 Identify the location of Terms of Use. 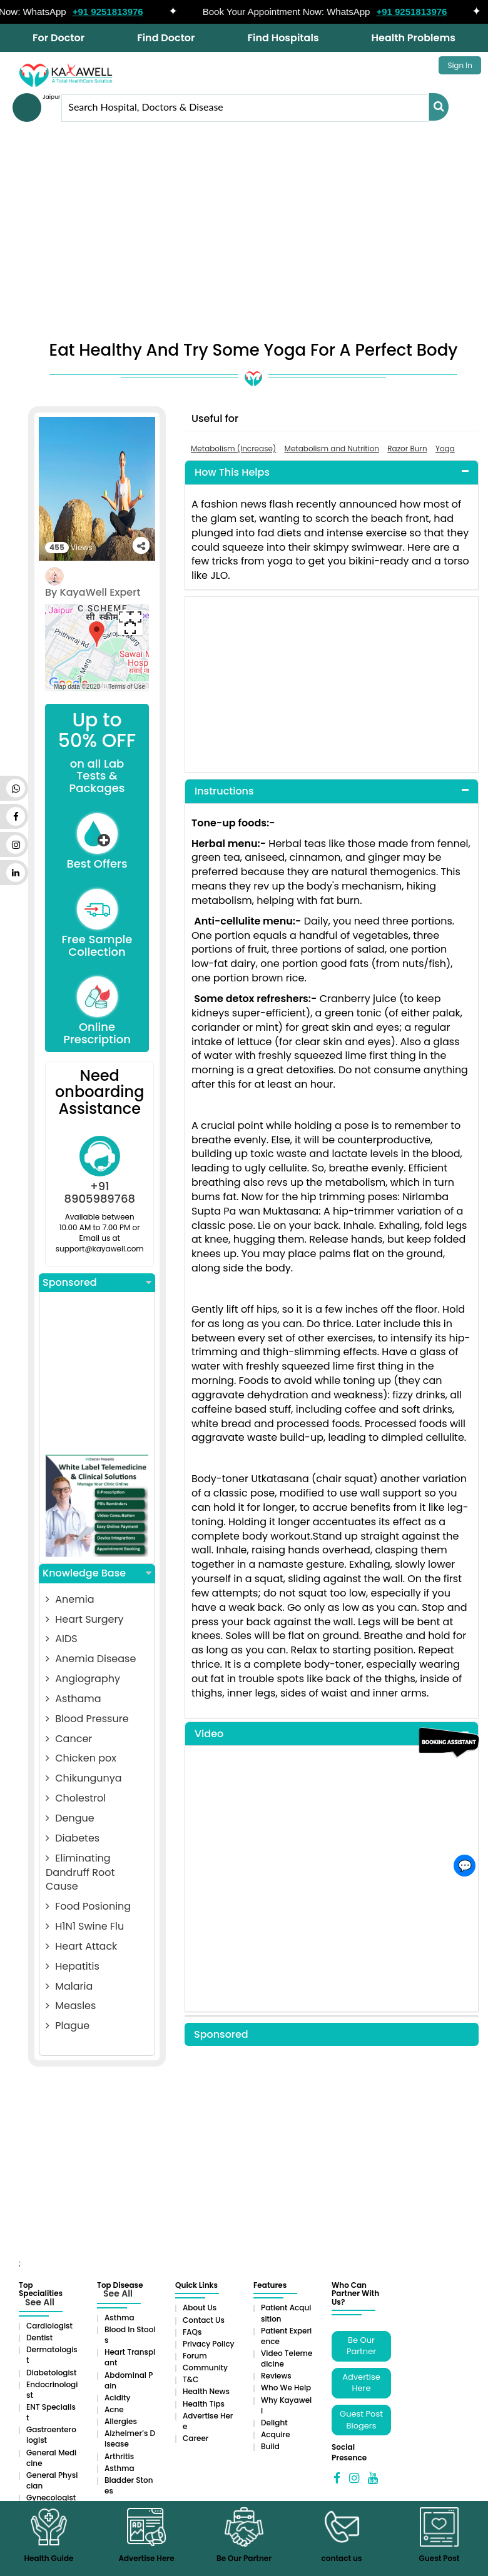
(126, 686).